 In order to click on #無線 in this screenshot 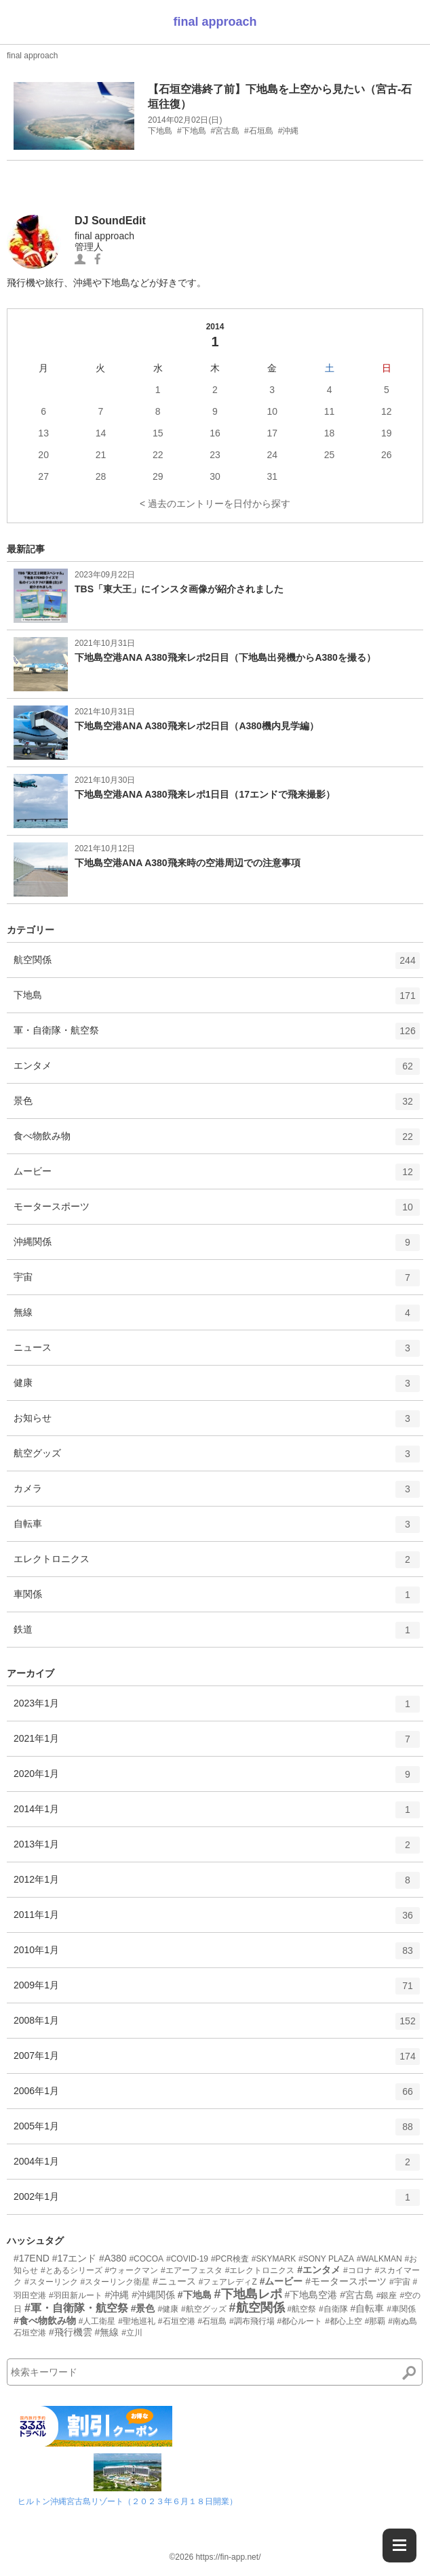, I will do `click(107, 2332)`.